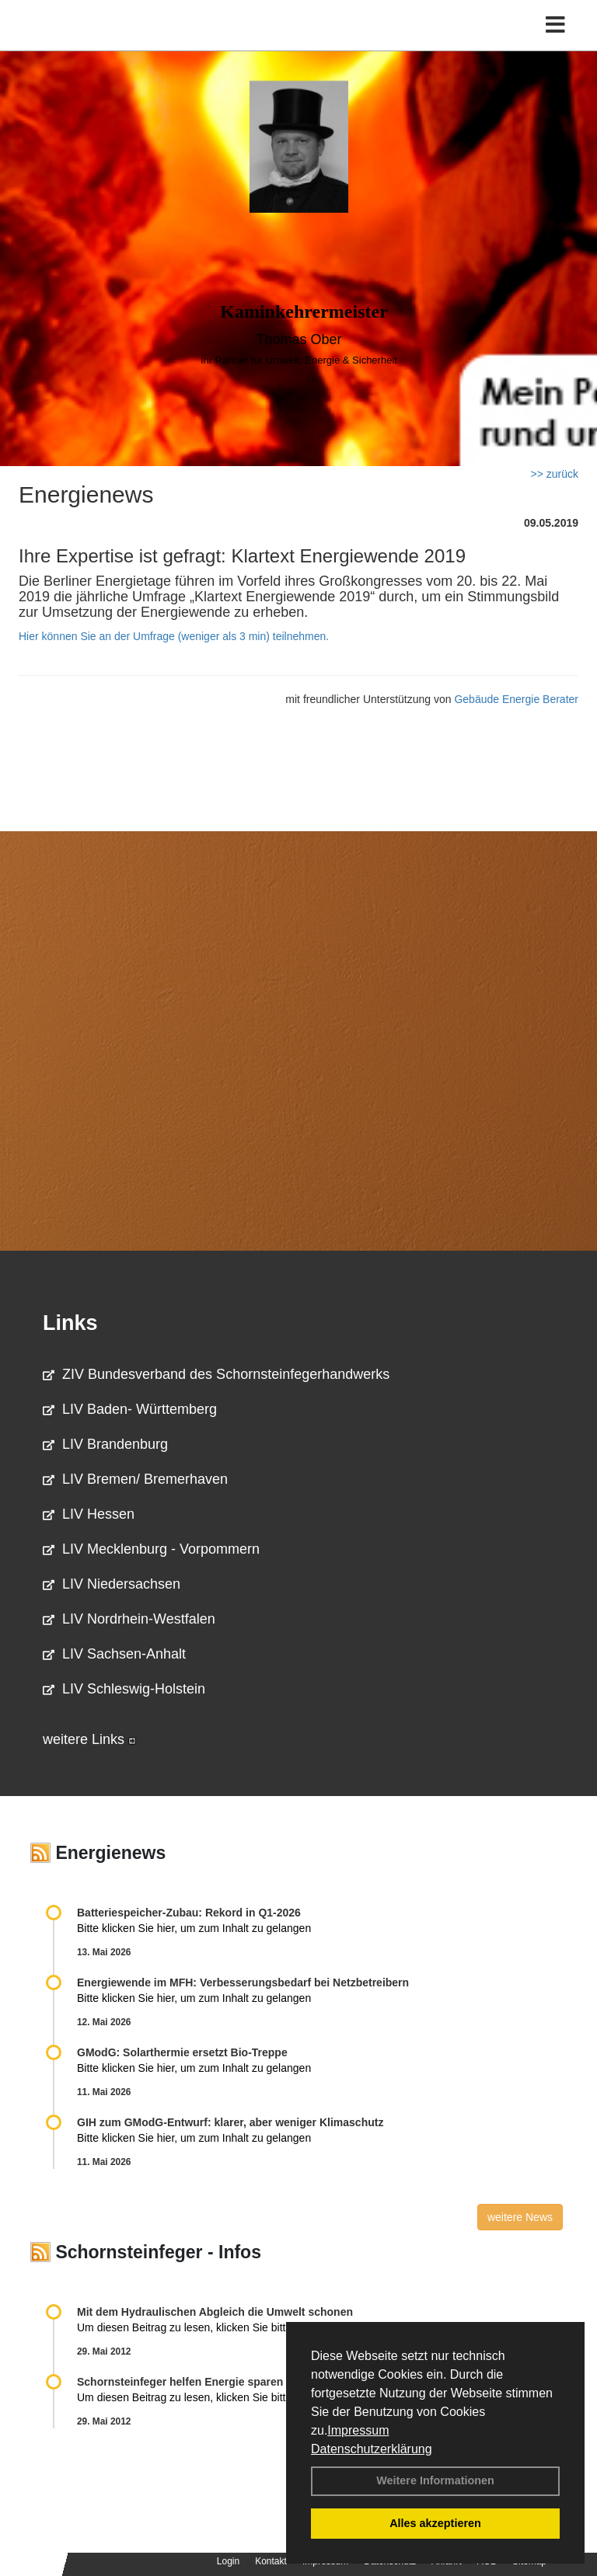 Image resolution: width=597 pixels, height=2576 pixels. What do you see at coordinates (516, 699) in the screenshot?
I see `Gebäude Energie Berater` at bounding box center [516, 699].